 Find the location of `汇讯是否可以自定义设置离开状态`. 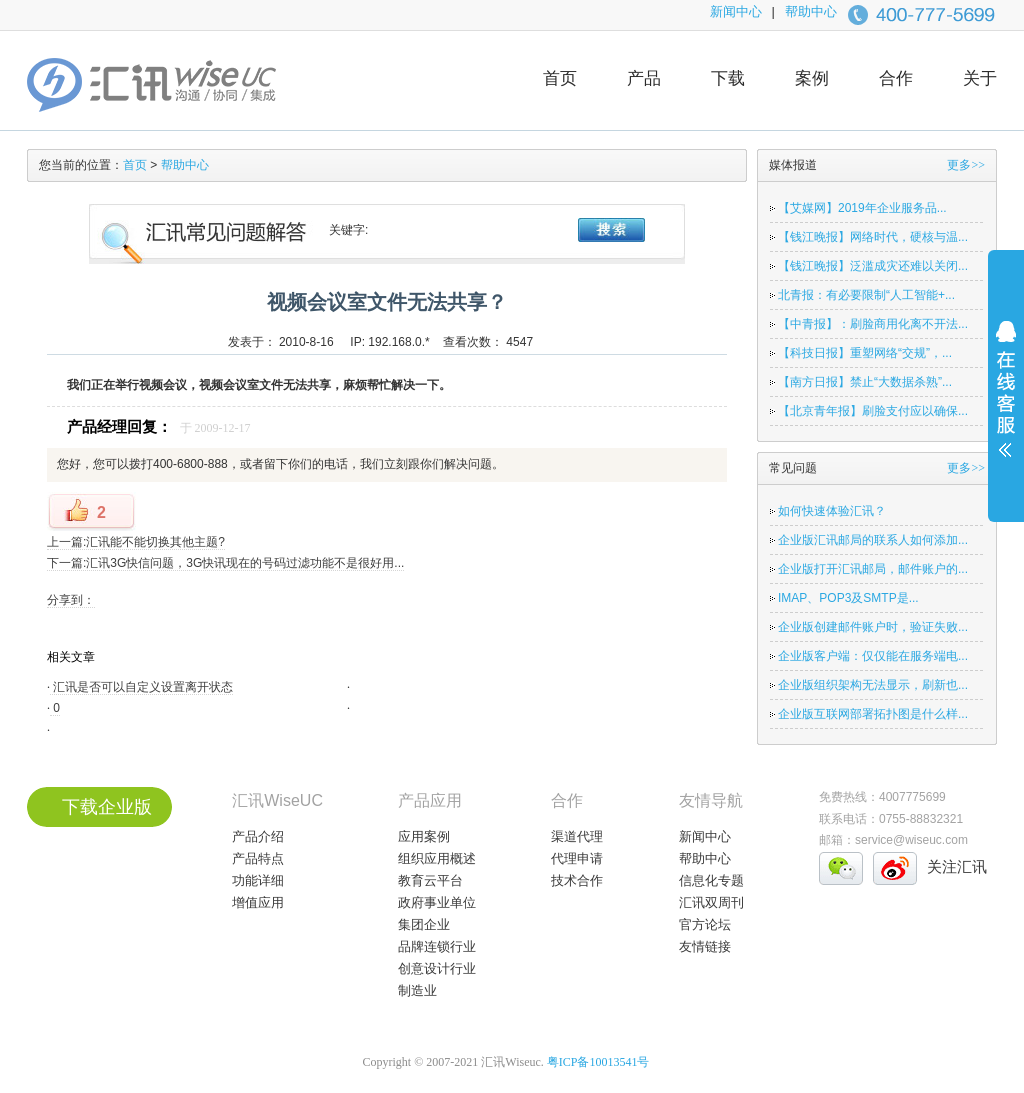

汇讯是否可以自定义设置离开状态 is located at coordinates (141, 687).